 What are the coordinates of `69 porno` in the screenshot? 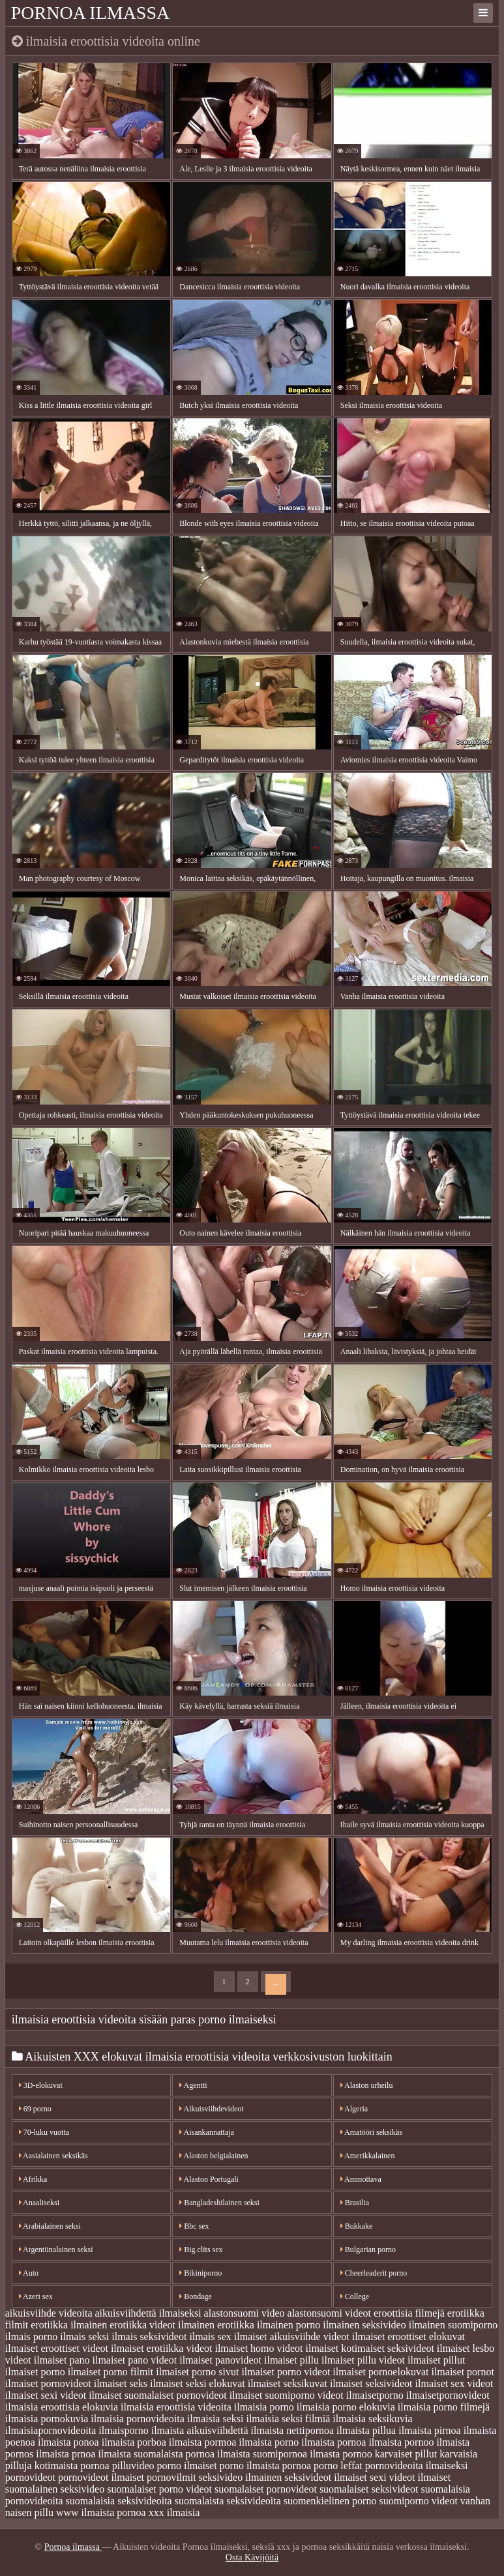 It's located at (35, 2108).